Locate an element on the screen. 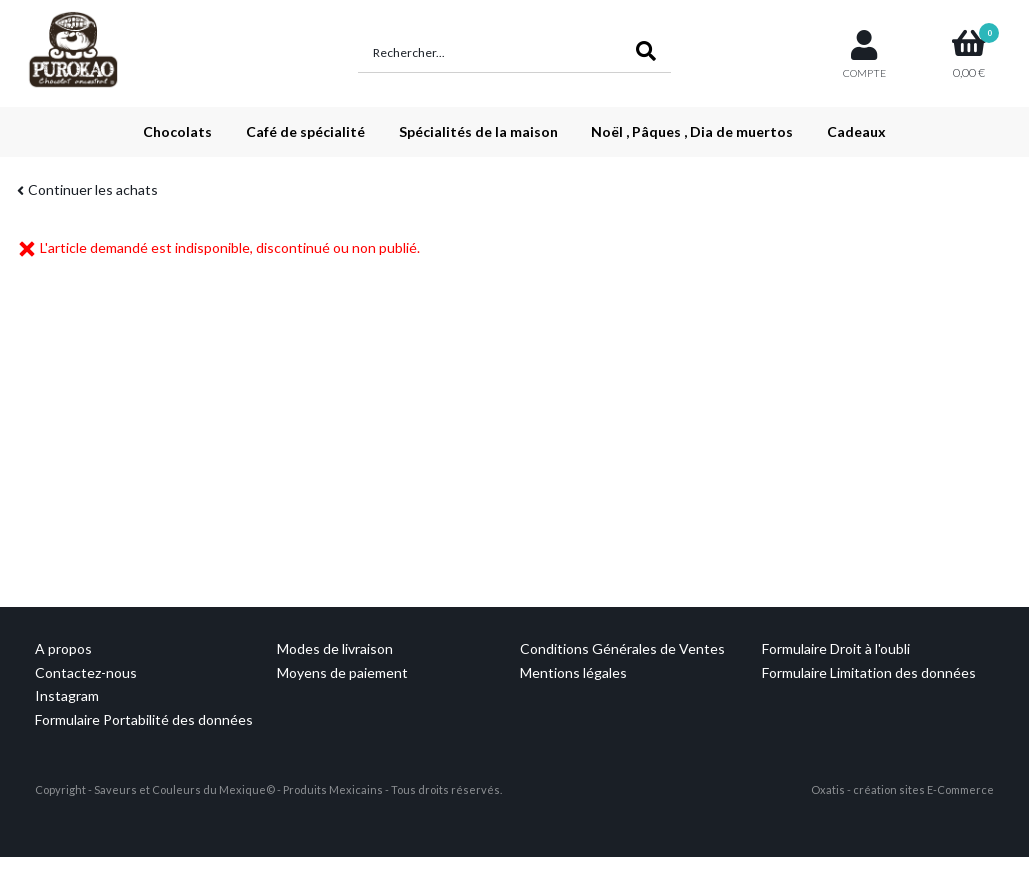 The image size is (1029, 887). Spécialités de la maison is located at coordinates (478, 131).